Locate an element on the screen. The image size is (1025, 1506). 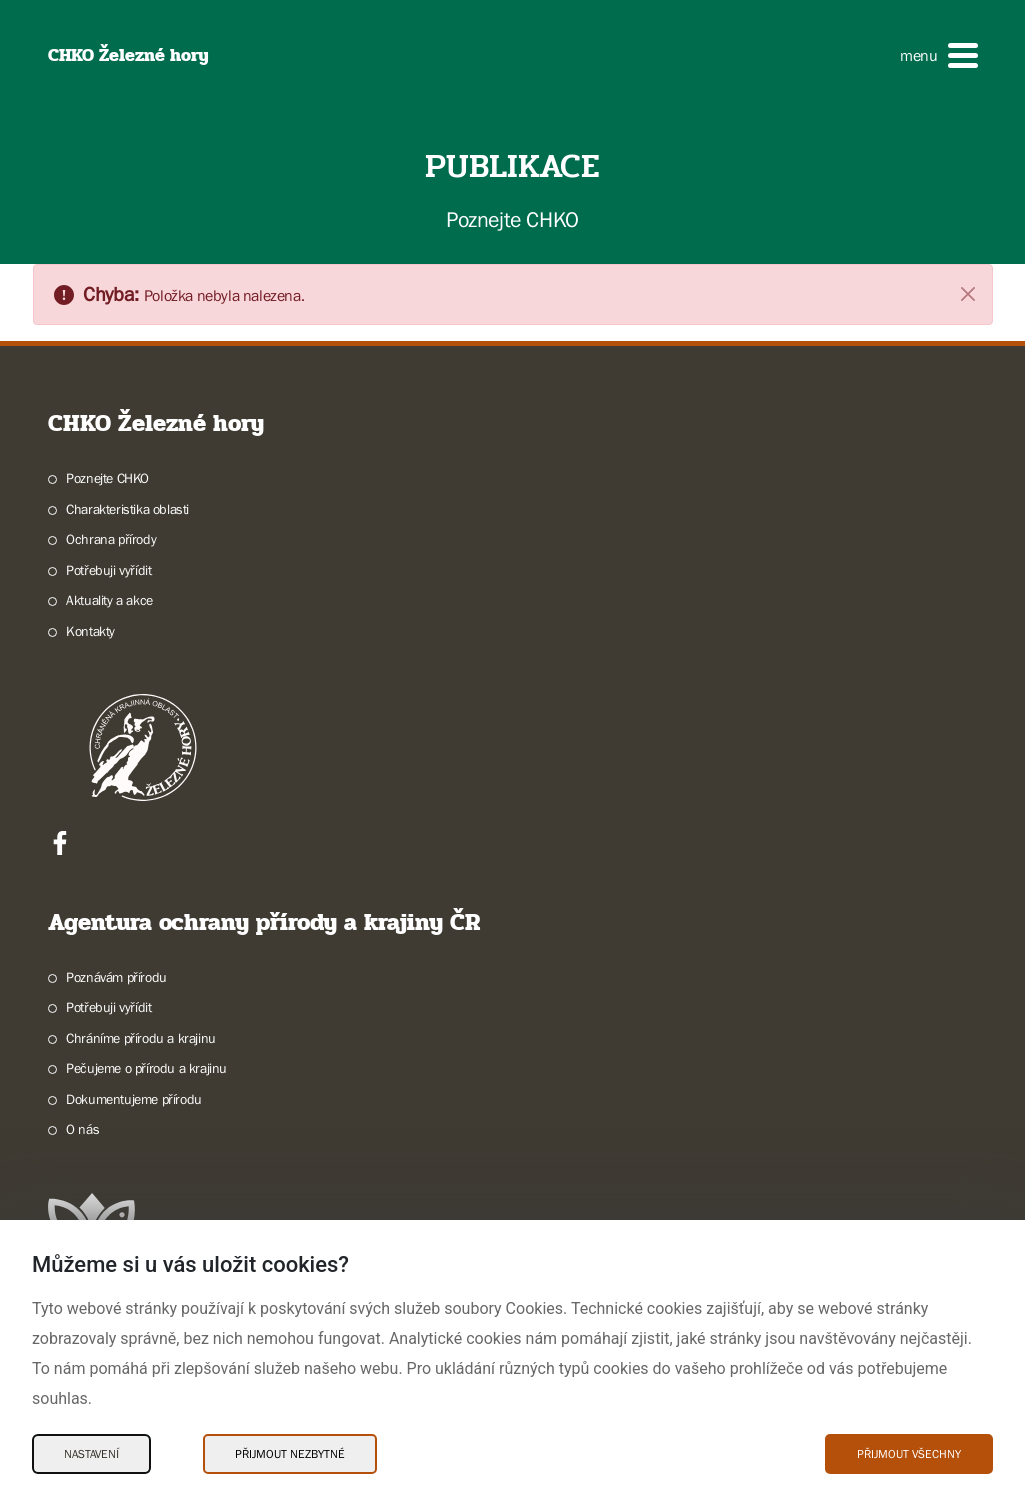
Přijmout nezbytné [Přijmout nezbytné Cookies] is located at coordinates (290, 1454).